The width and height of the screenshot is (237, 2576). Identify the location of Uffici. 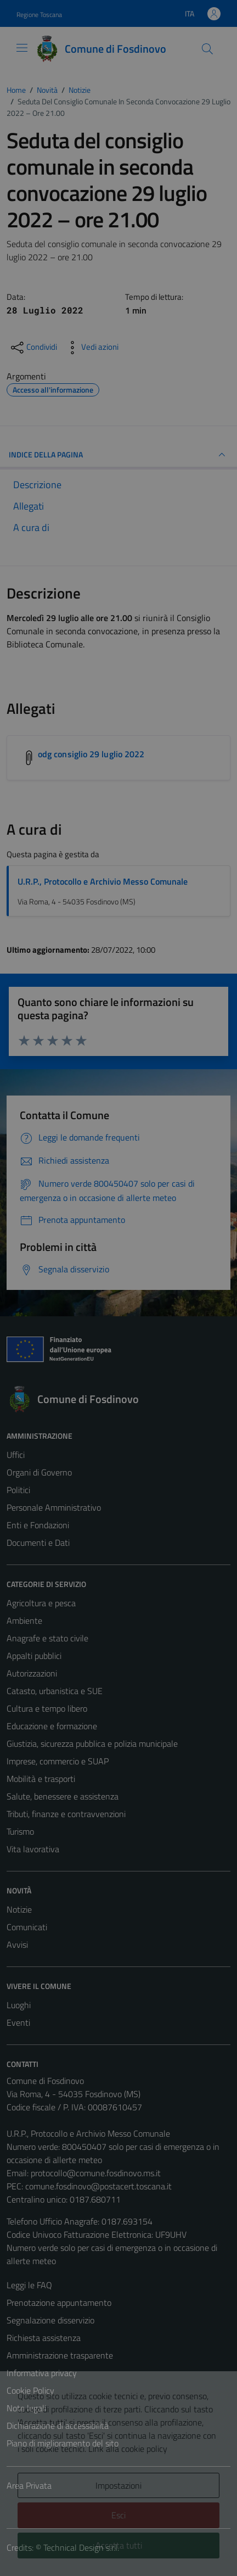
(16, 1454).